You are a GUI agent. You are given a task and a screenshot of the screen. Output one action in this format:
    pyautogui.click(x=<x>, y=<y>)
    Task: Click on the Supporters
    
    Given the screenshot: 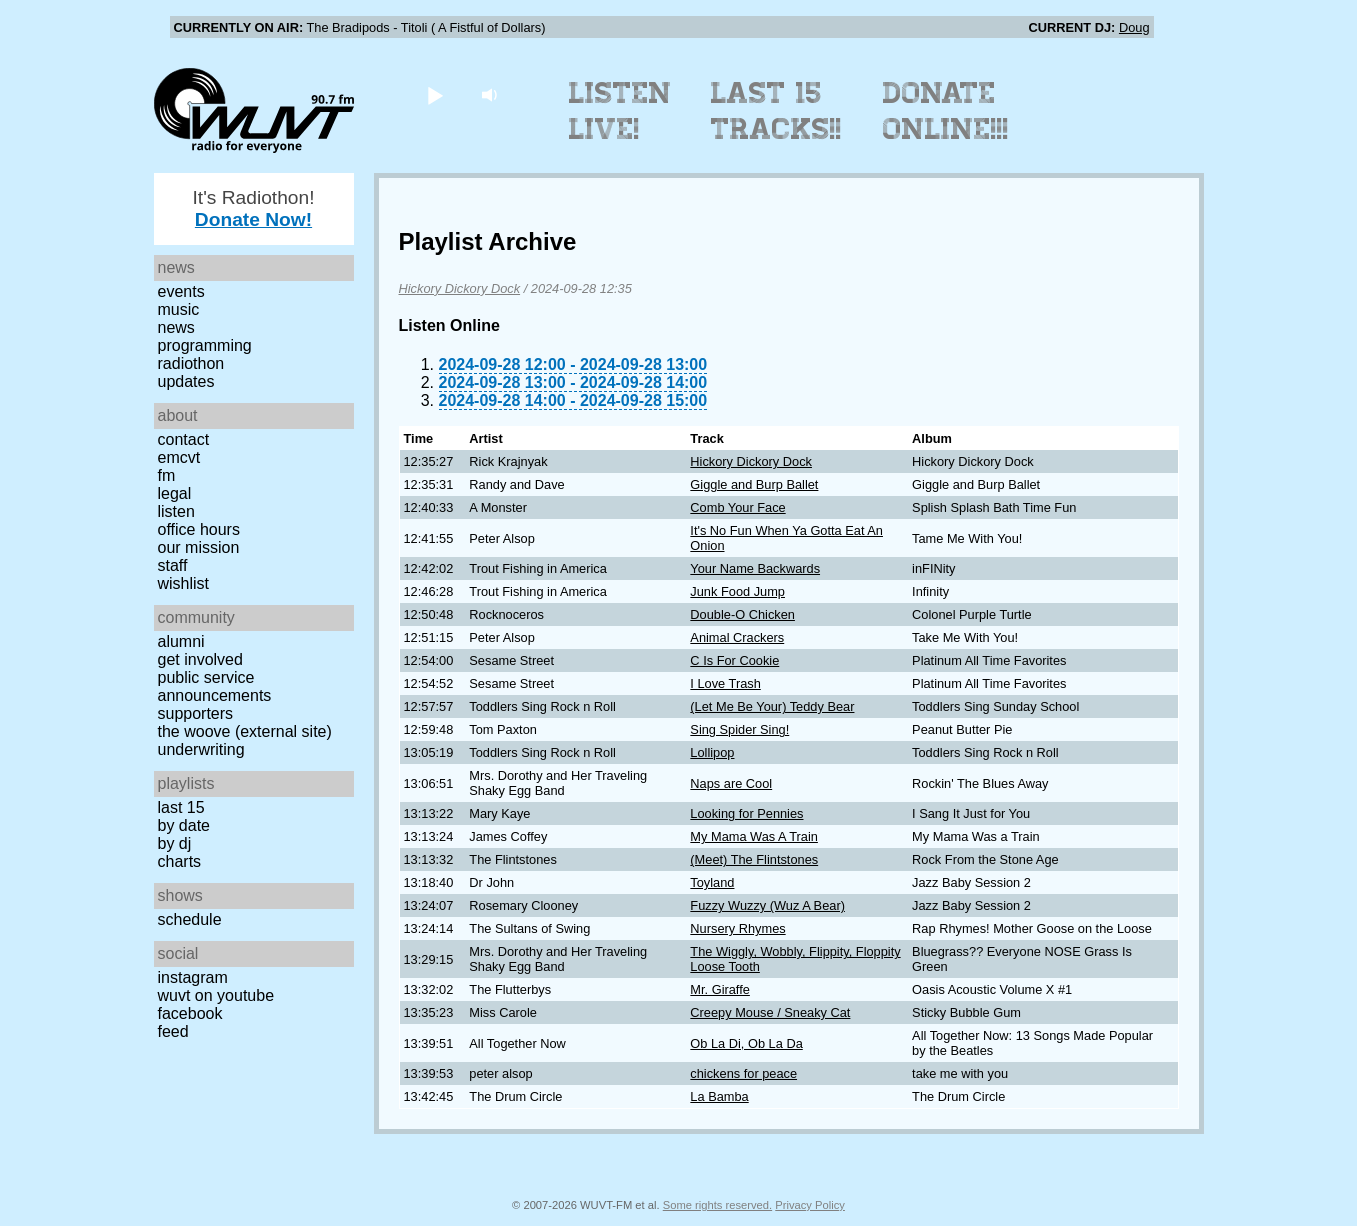 What is the action you would take?
    pyautogui.click(x=196, y=713)
    